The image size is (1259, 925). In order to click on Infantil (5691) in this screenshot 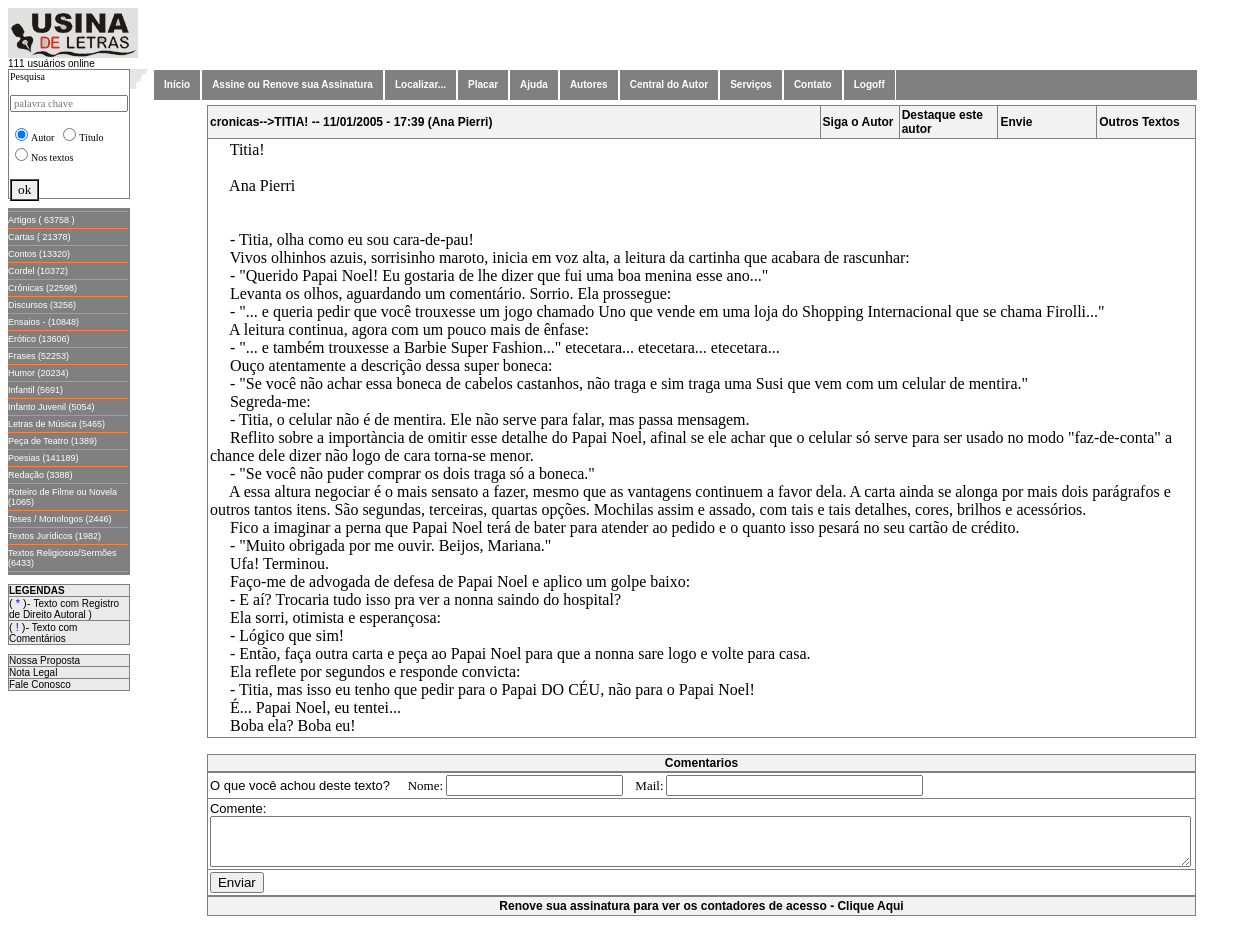, I will do `click(35, 390)`.